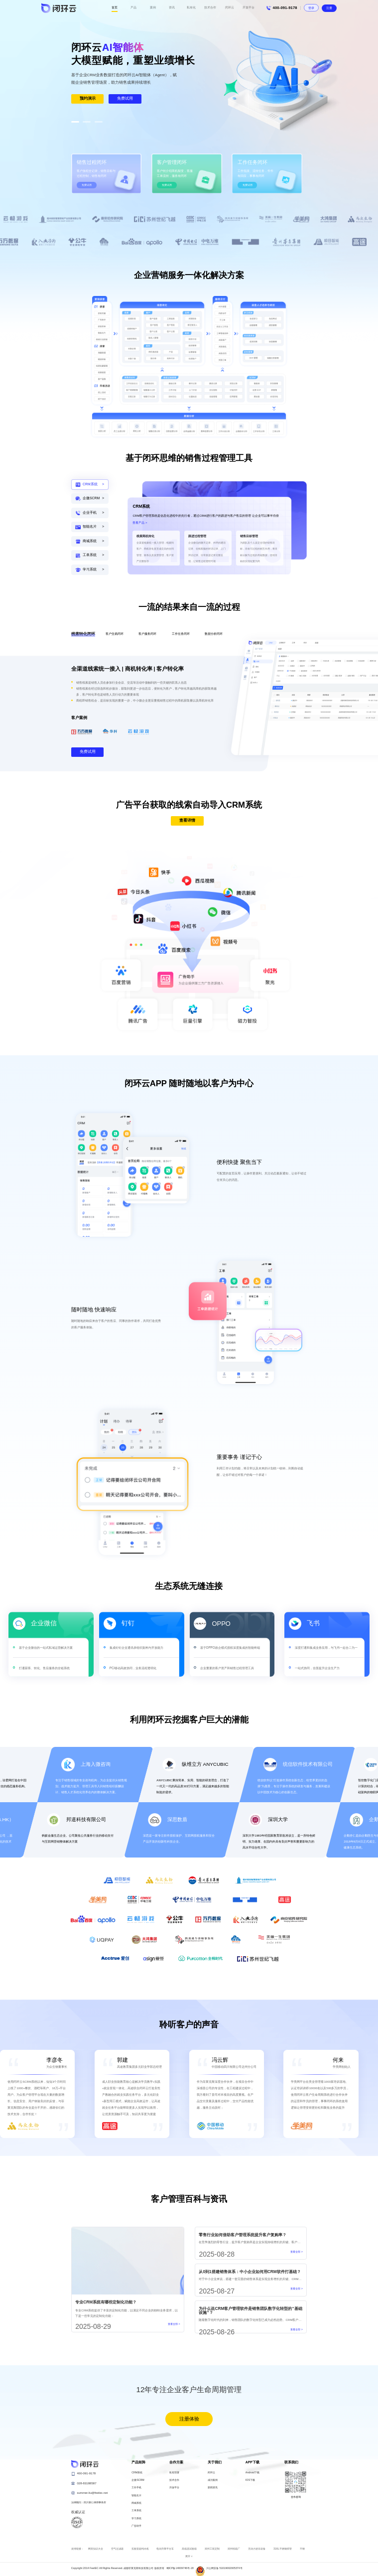  I want to click on 展开 ∨, so click(189, 2556).